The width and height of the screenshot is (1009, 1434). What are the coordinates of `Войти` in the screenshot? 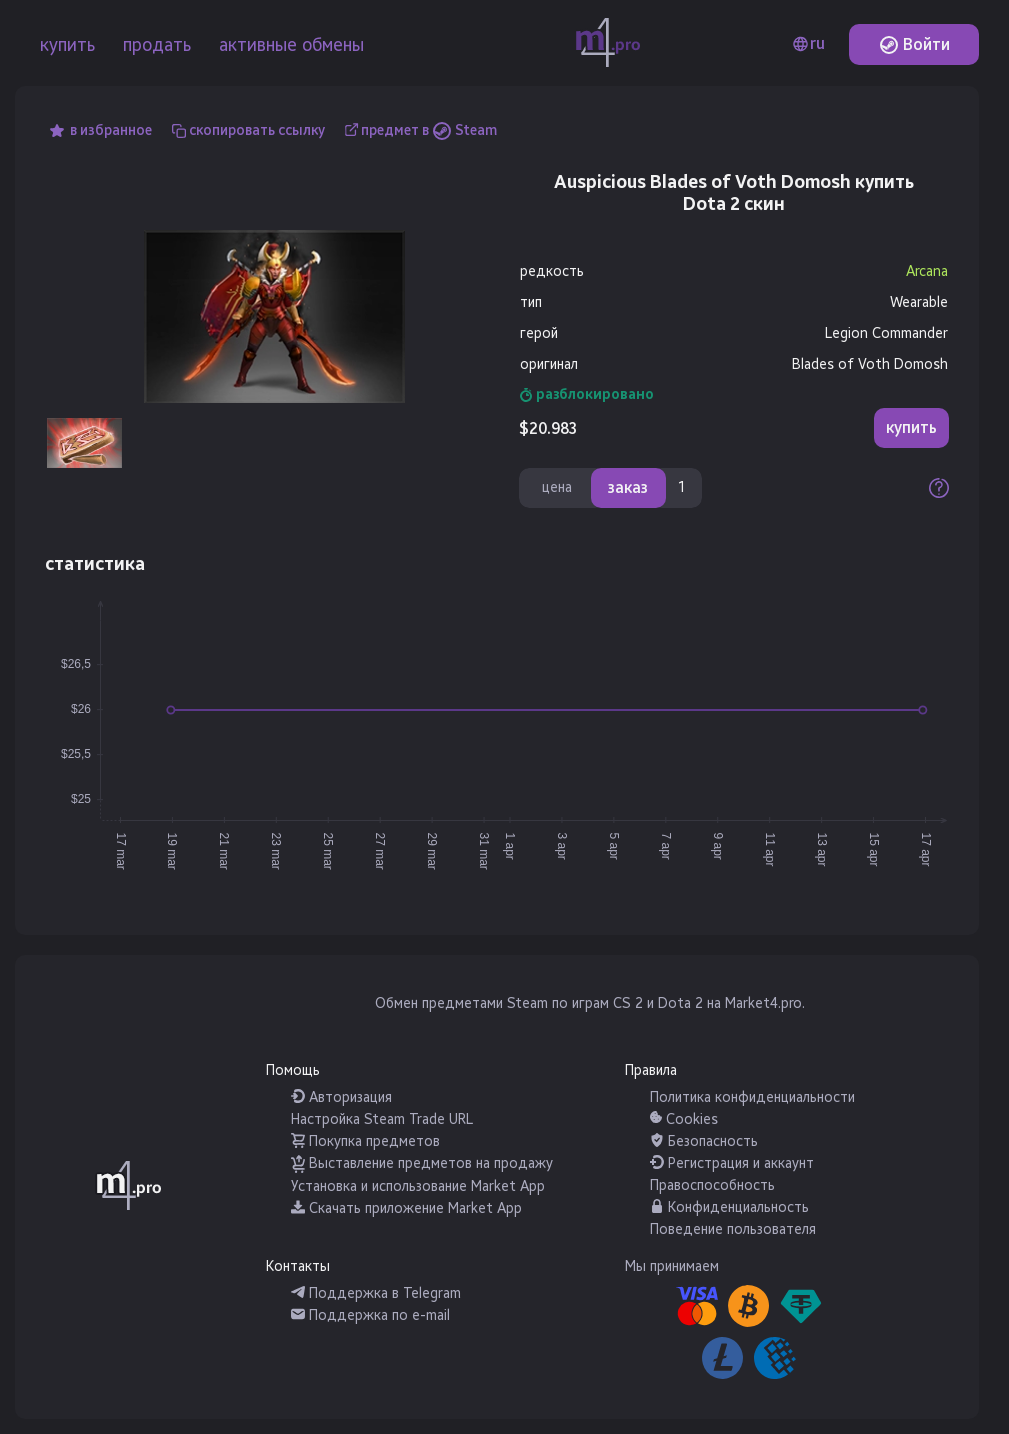 It's located at (914, 44).